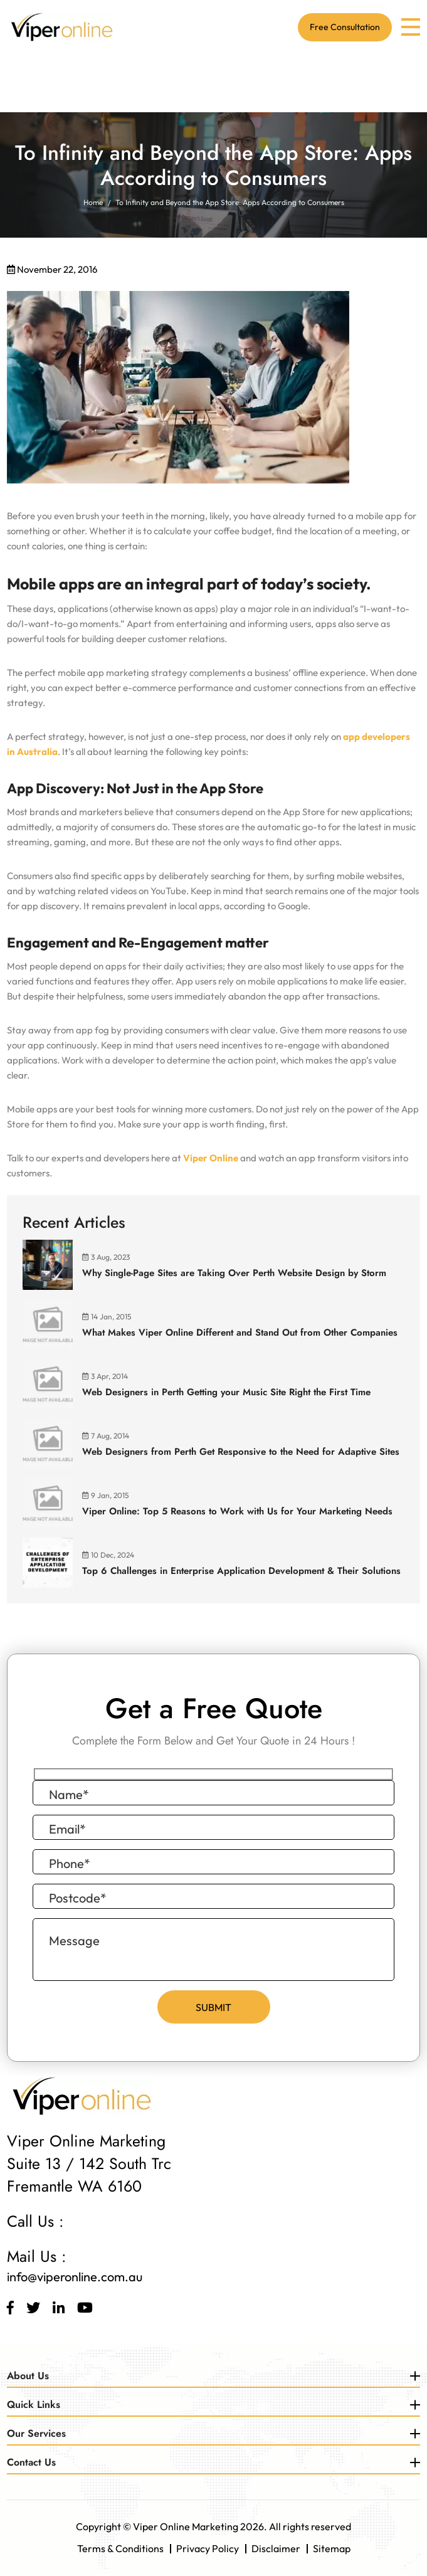 The width and height of the screenshot is (427, 2576). What do you see at coordinates (240, 1332) in the screenshot?
I see `What Makes Viper Online Different and Stand Out from Other Companies` at bounding box center [240, 1332].